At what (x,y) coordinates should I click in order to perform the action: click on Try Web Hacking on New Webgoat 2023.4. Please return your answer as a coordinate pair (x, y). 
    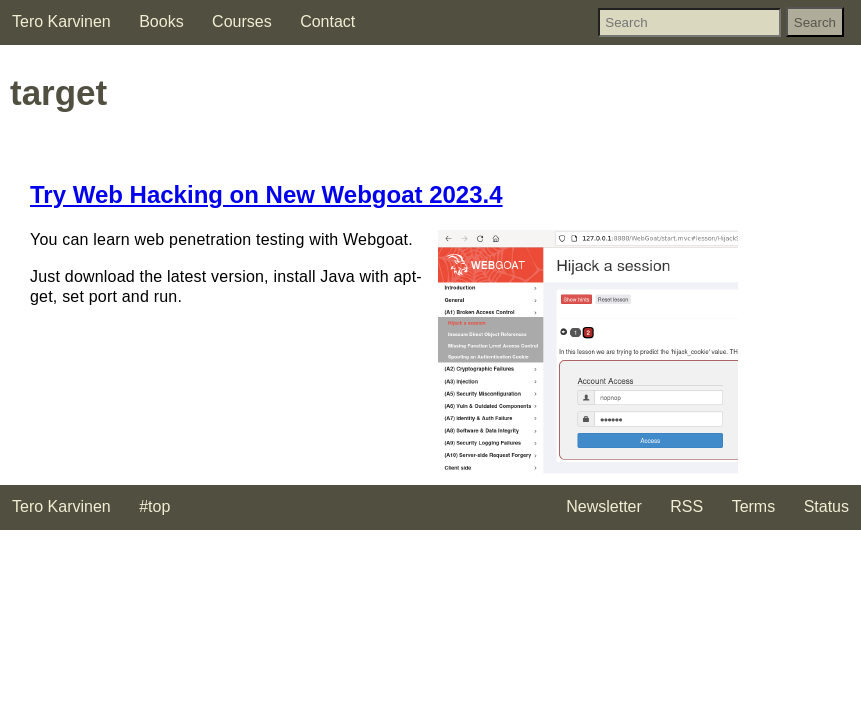
    Looking at the image, I should click on (266, 194).